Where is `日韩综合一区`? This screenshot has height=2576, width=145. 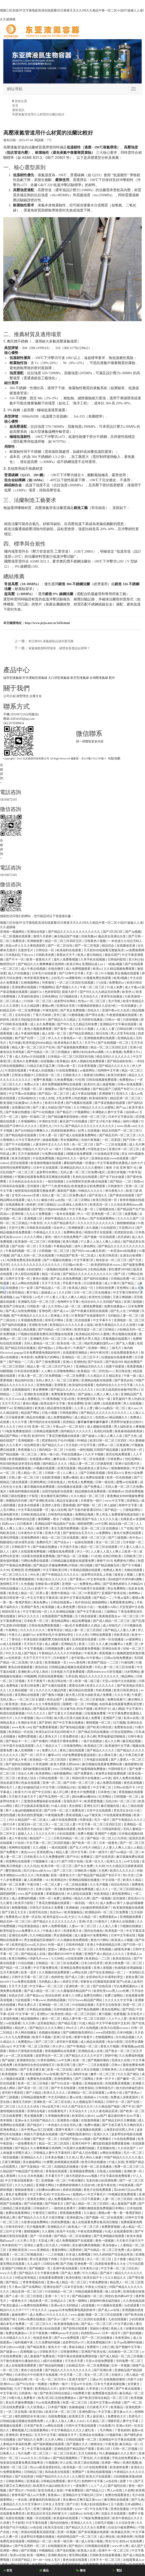 日韩综合一区 is located at coordinates (45, 950).